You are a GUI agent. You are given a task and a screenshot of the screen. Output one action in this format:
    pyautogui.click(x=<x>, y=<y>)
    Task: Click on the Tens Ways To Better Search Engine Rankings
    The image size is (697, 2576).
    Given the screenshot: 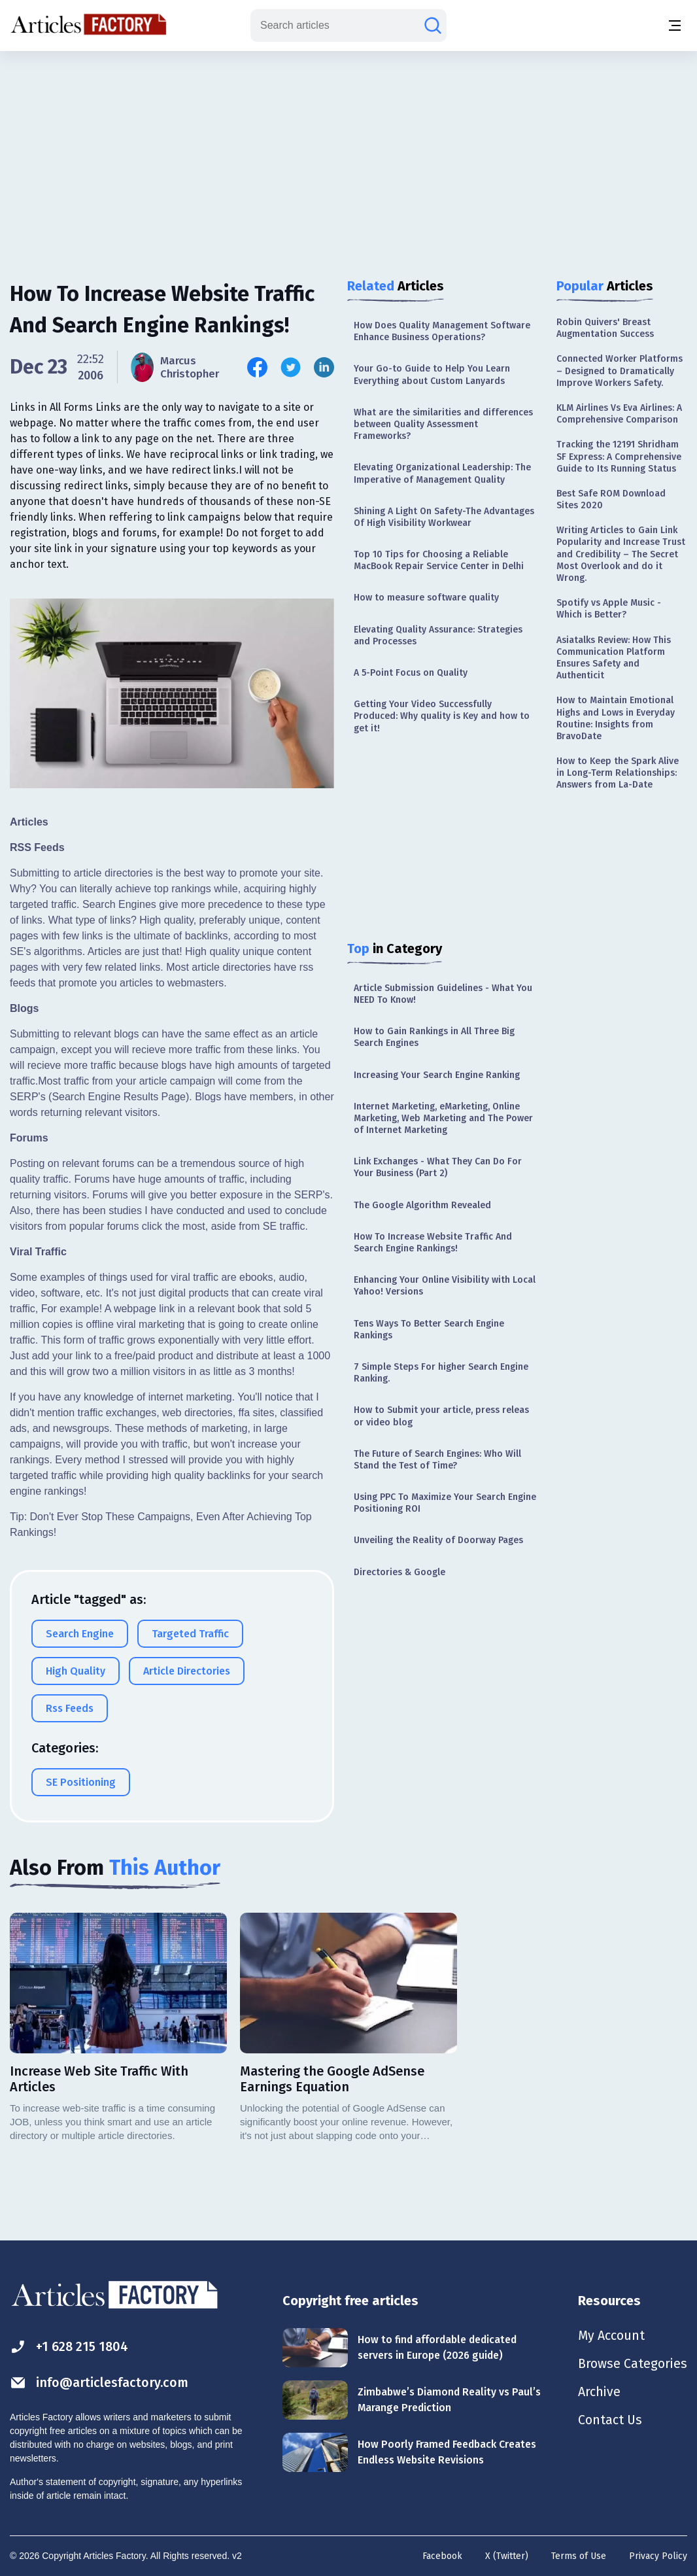 What is the action you would take?
    pyautogui.click(x=429, y=1329)
    